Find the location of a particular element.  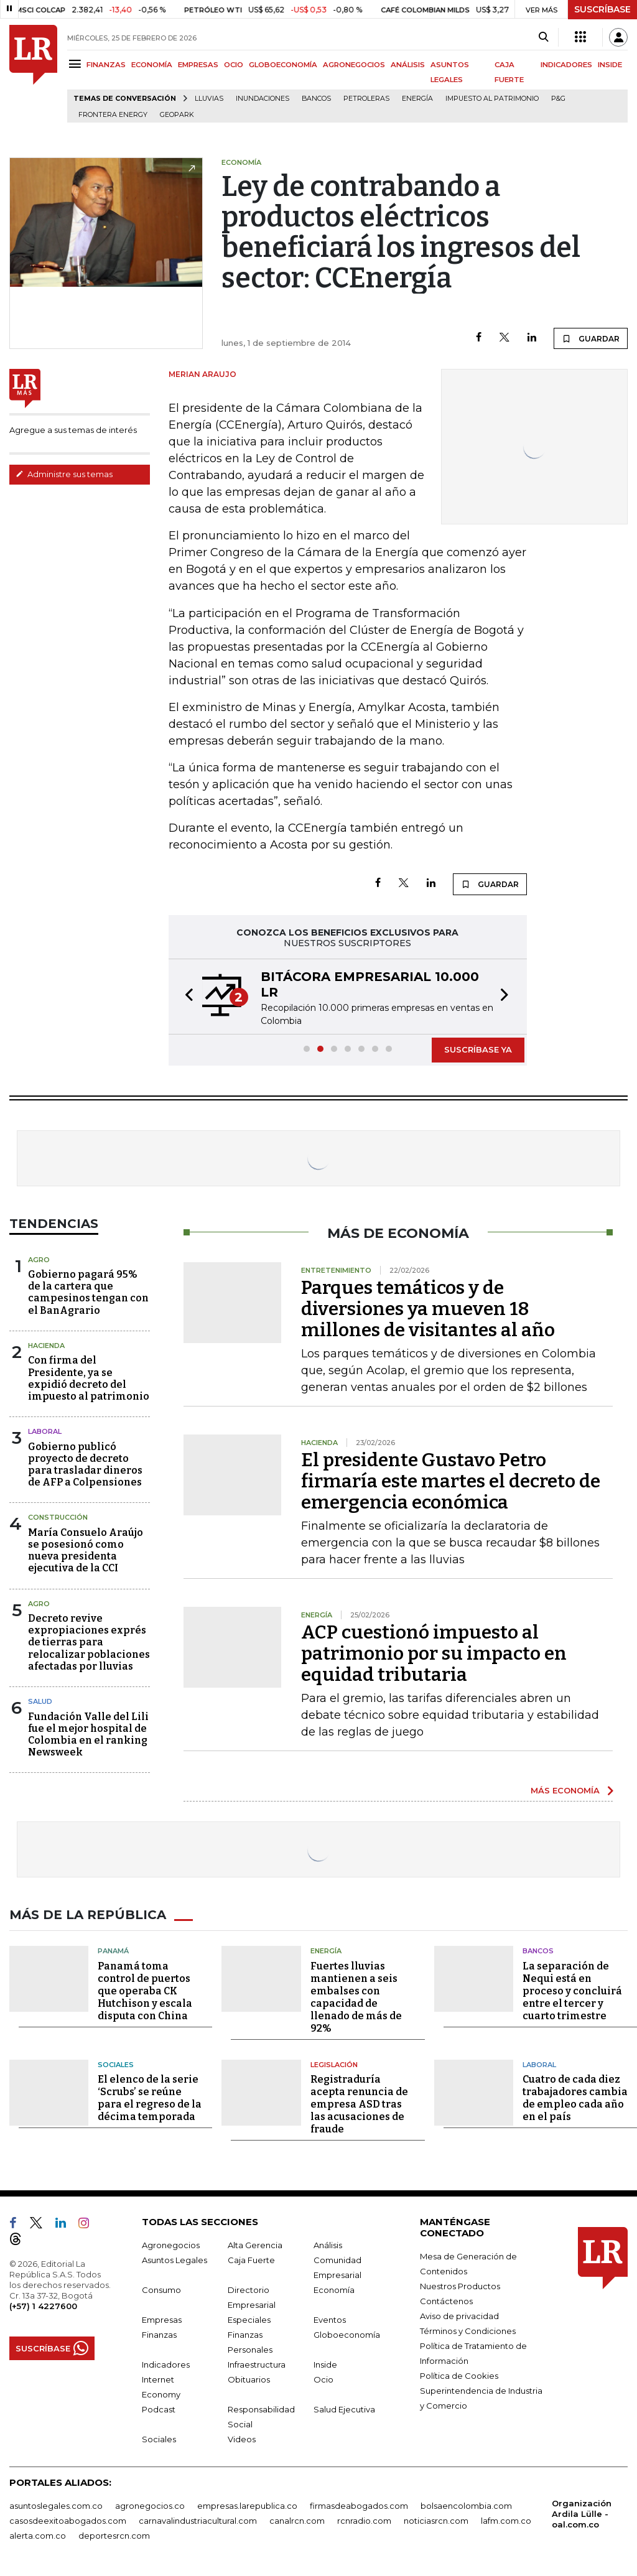

[Search] is located at coordinates (543, 37).